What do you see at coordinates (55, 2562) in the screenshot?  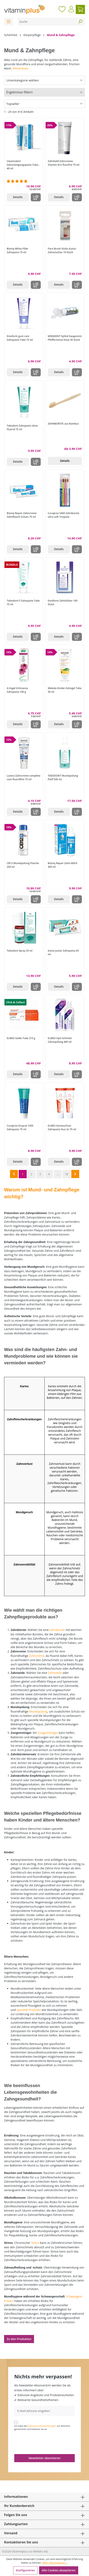 I see `Mehr Informationen ...` at bounding box center [55, 2562].